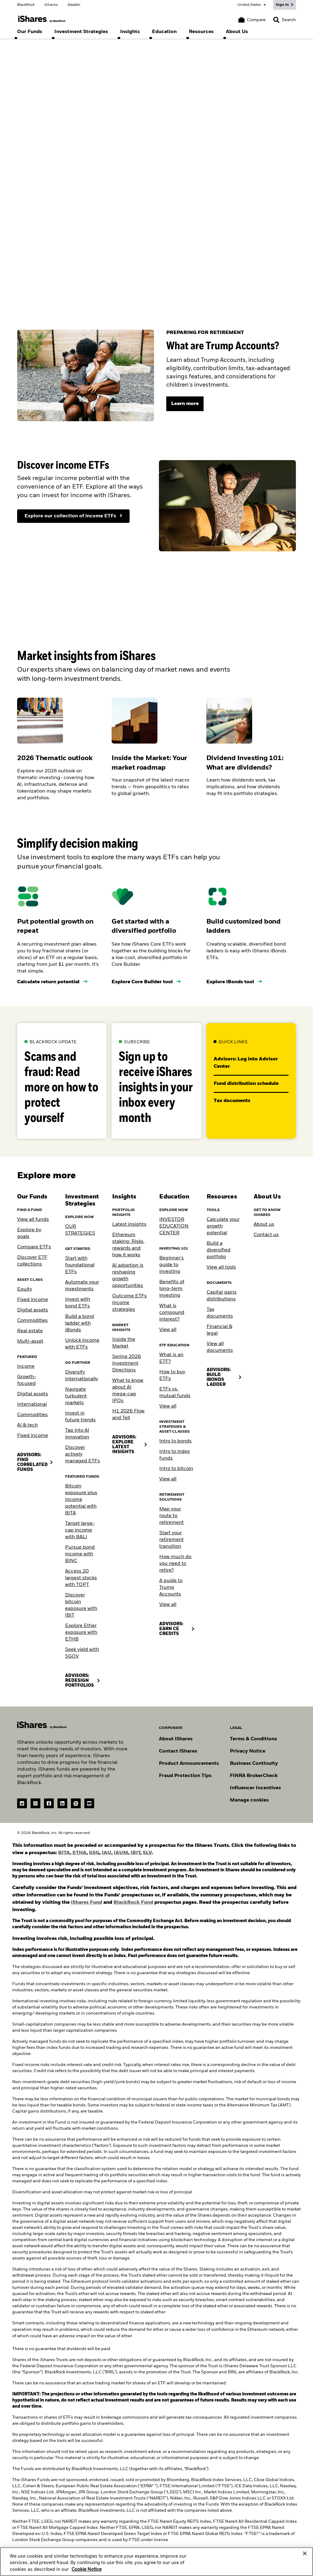  Describe the element at coordinates (175, 1441) in the screenshot. I see `Intro to bonds` at that location.